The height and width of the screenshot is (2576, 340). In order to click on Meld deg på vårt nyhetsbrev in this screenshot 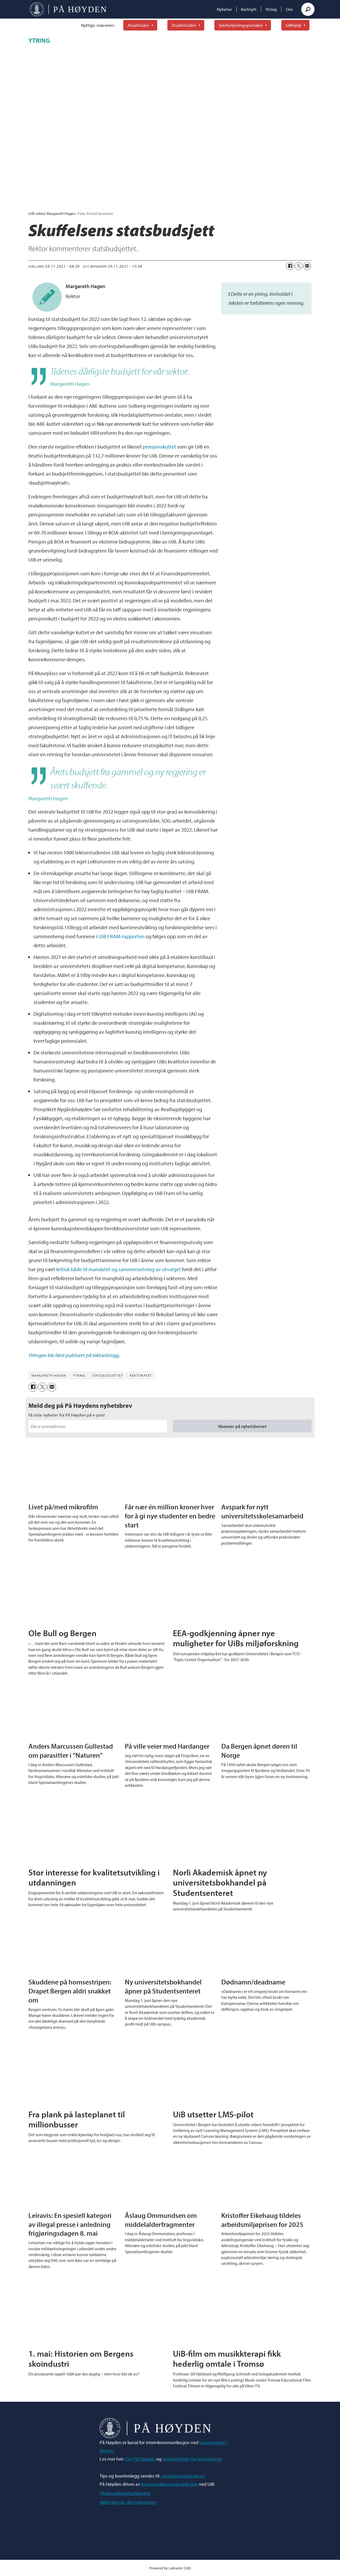, I will do `click(128, 2502)`.